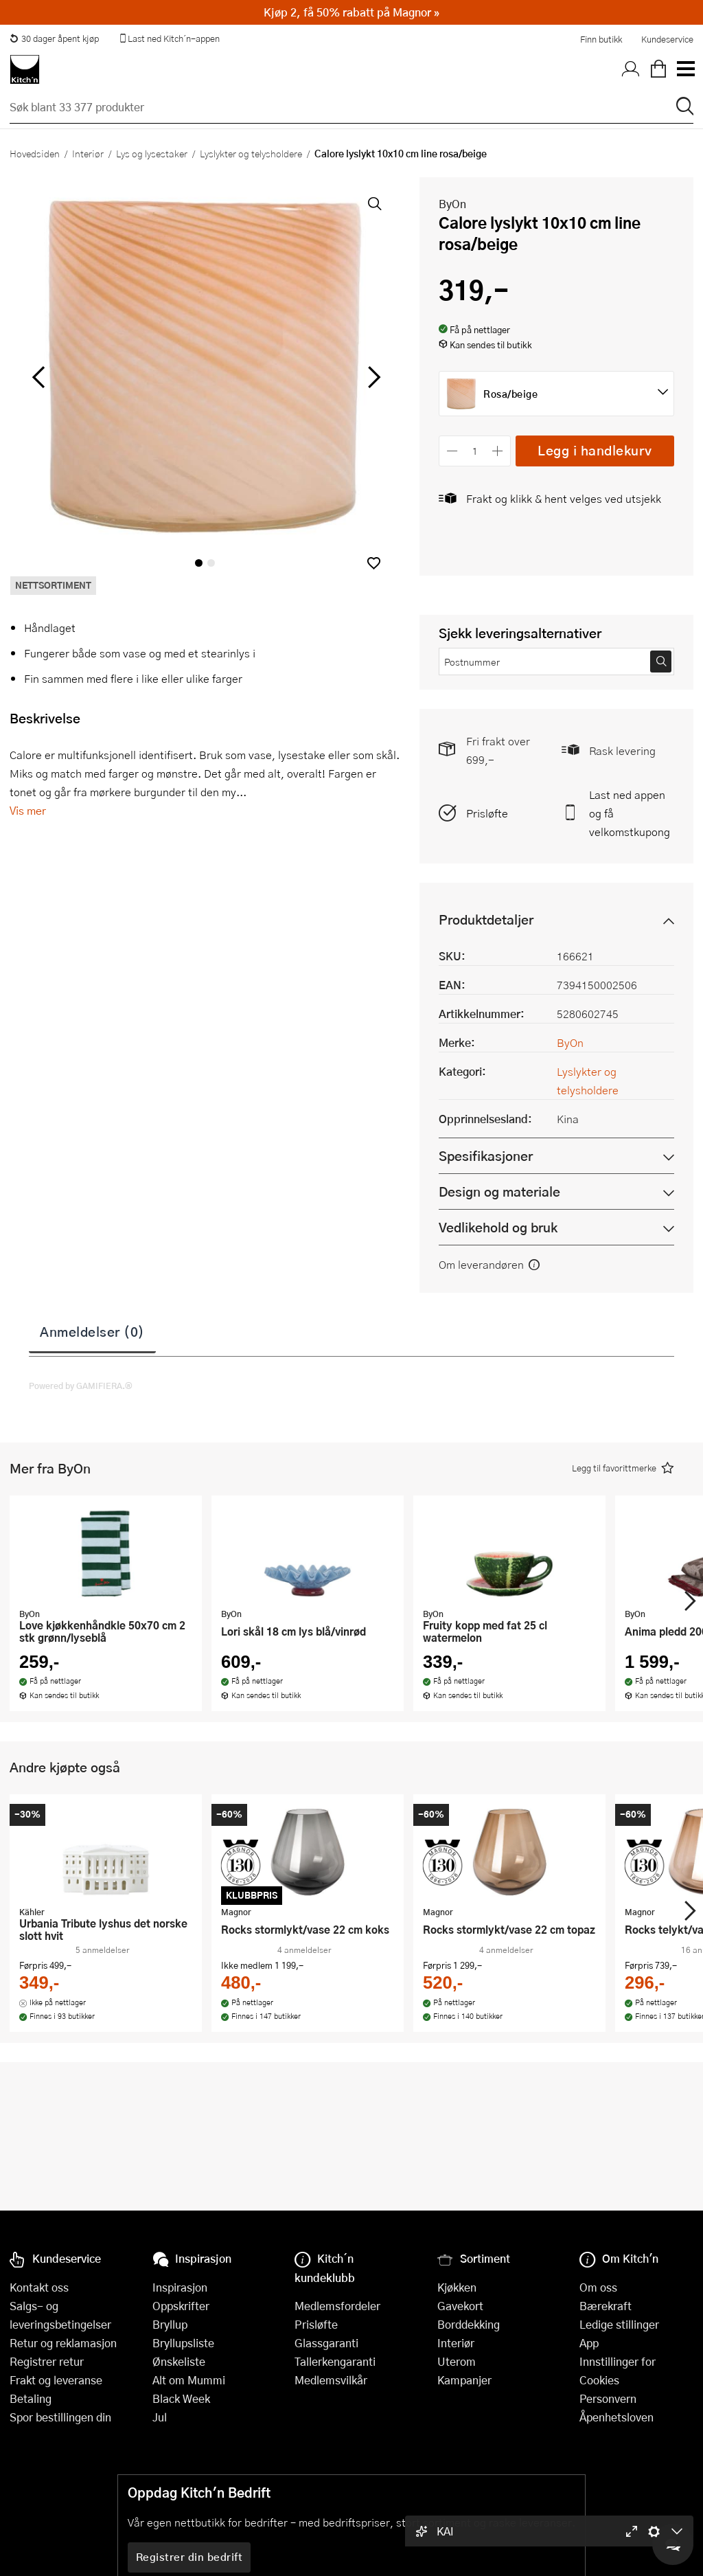 This screenshot has height=2576, width=703. I want to click on Powered by GAMIFIERA.®, so click(80, 1385).